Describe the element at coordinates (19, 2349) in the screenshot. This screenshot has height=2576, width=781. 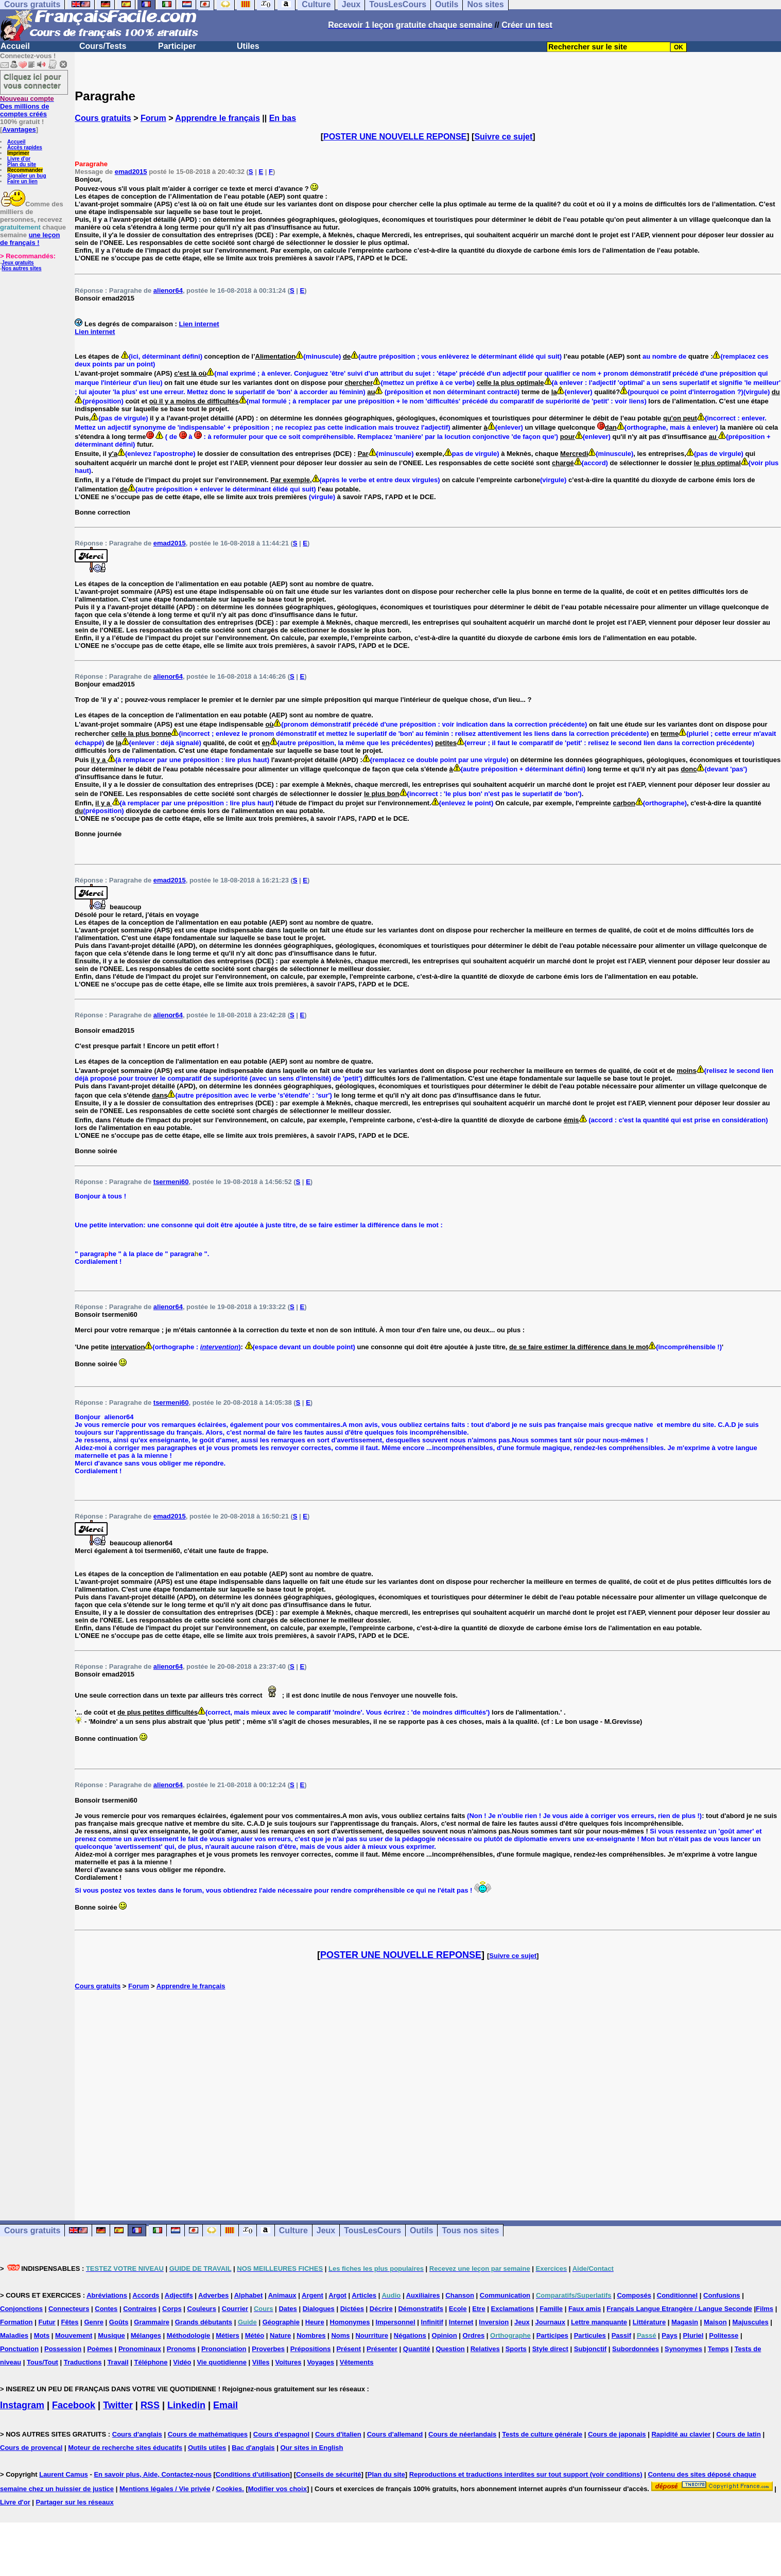
I see `Ponctuation` at that location.